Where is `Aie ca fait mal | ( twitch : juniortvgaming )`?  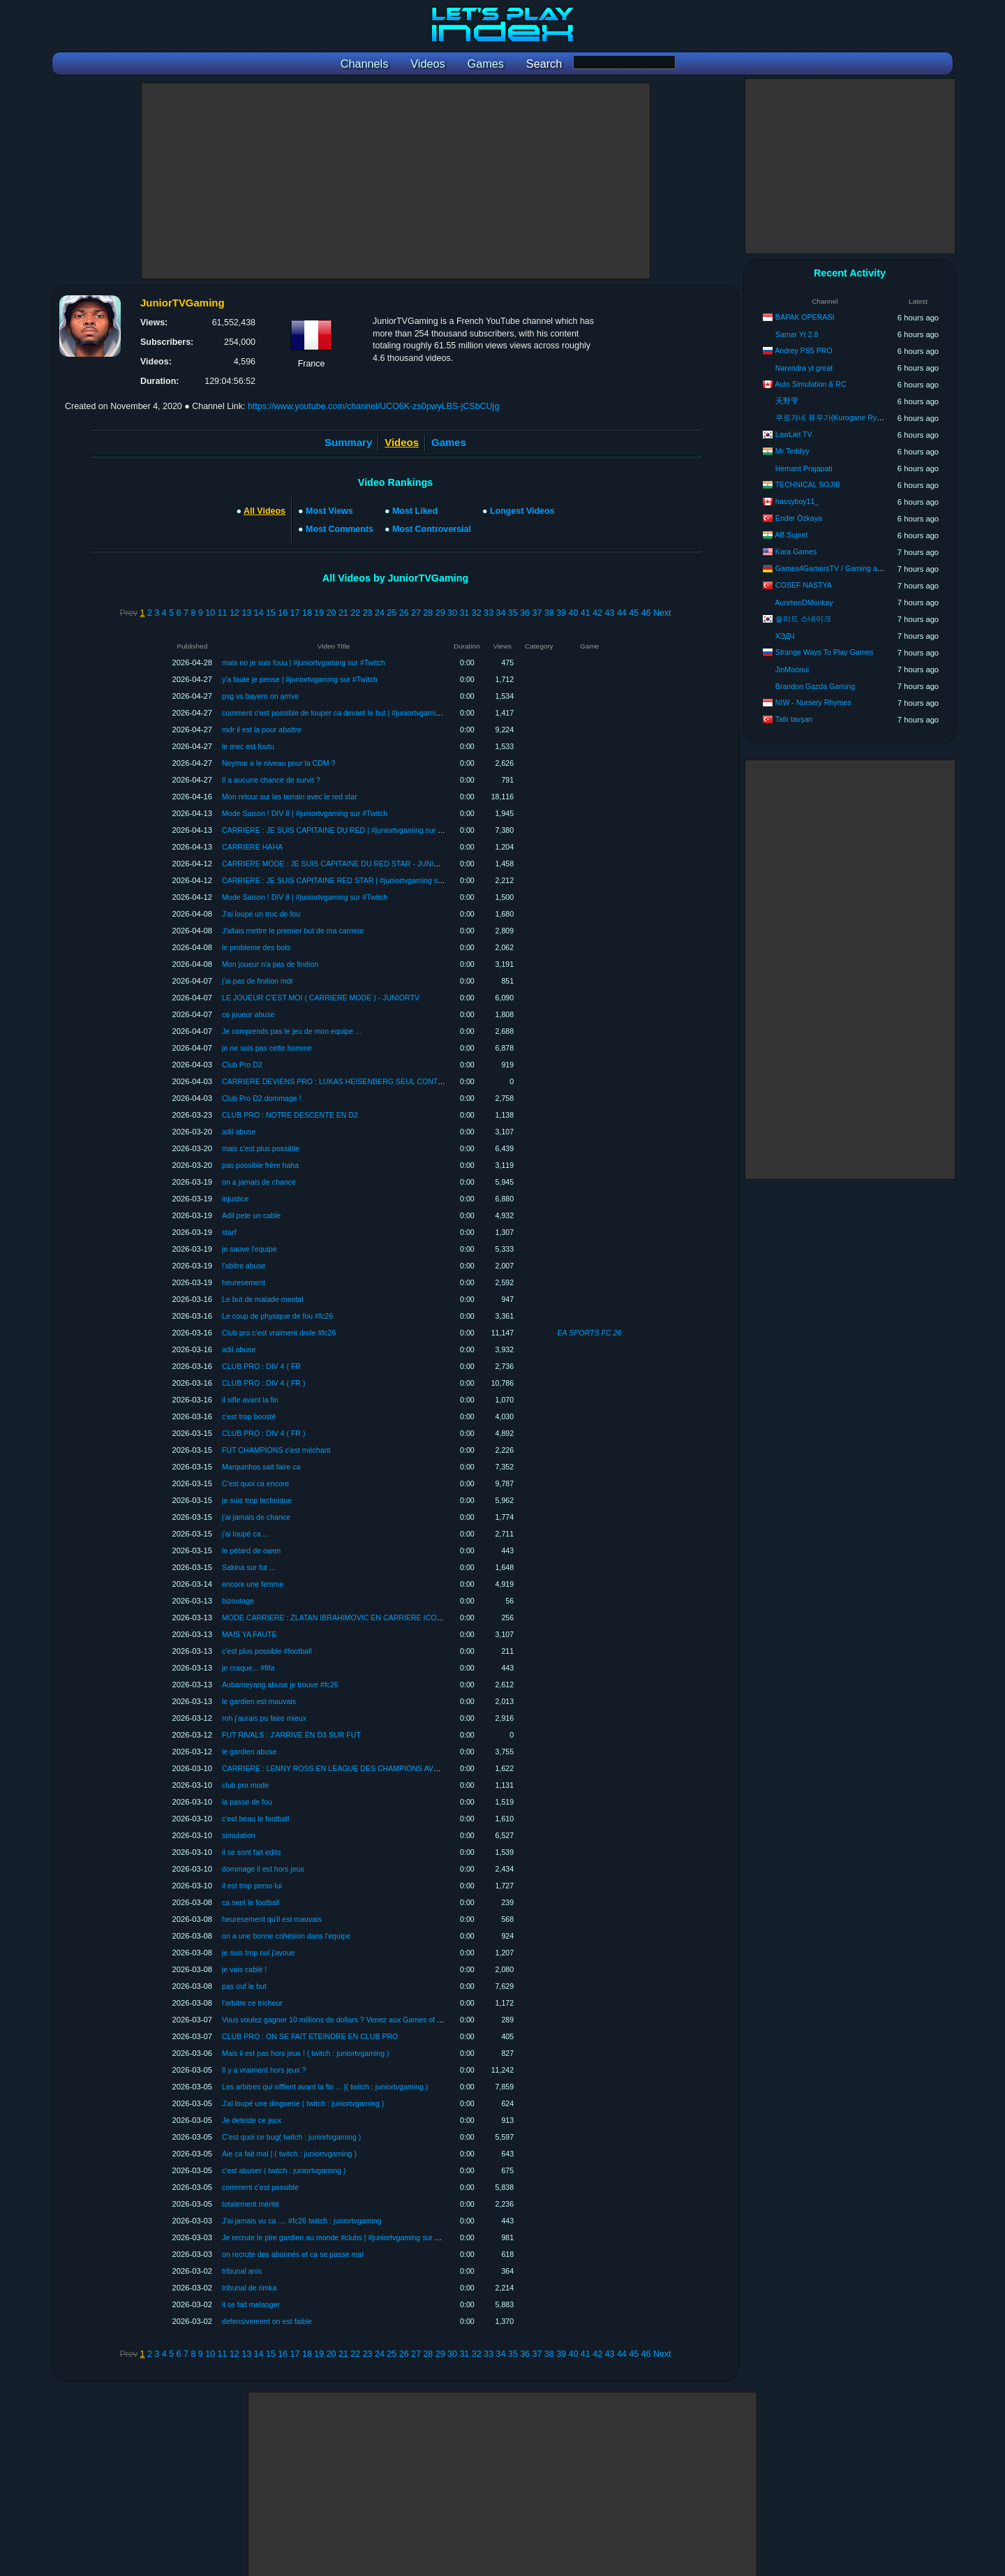 Aie ca fait mal | ( twitch : juniortvgaming ) is located at coordinates (289, 2153).